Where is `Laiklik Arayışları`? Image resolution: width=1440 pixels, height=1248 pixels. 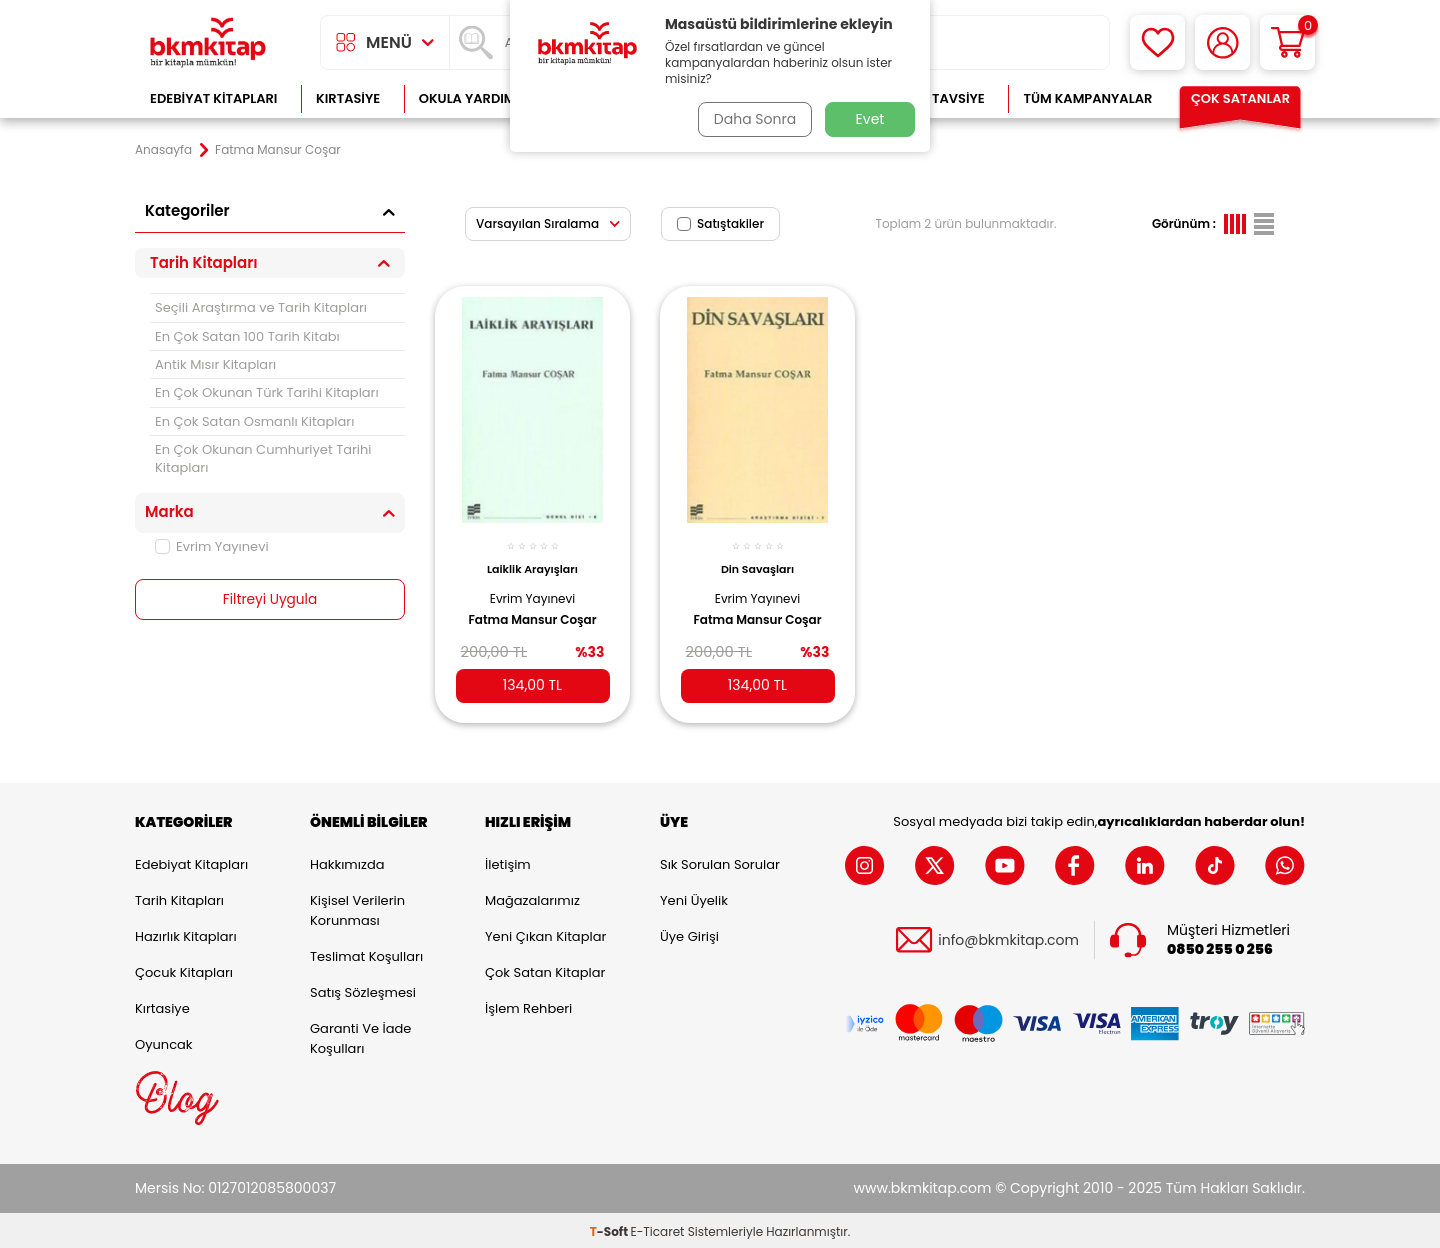 Laiklik Arayışları is located at coordinates (532, 562).